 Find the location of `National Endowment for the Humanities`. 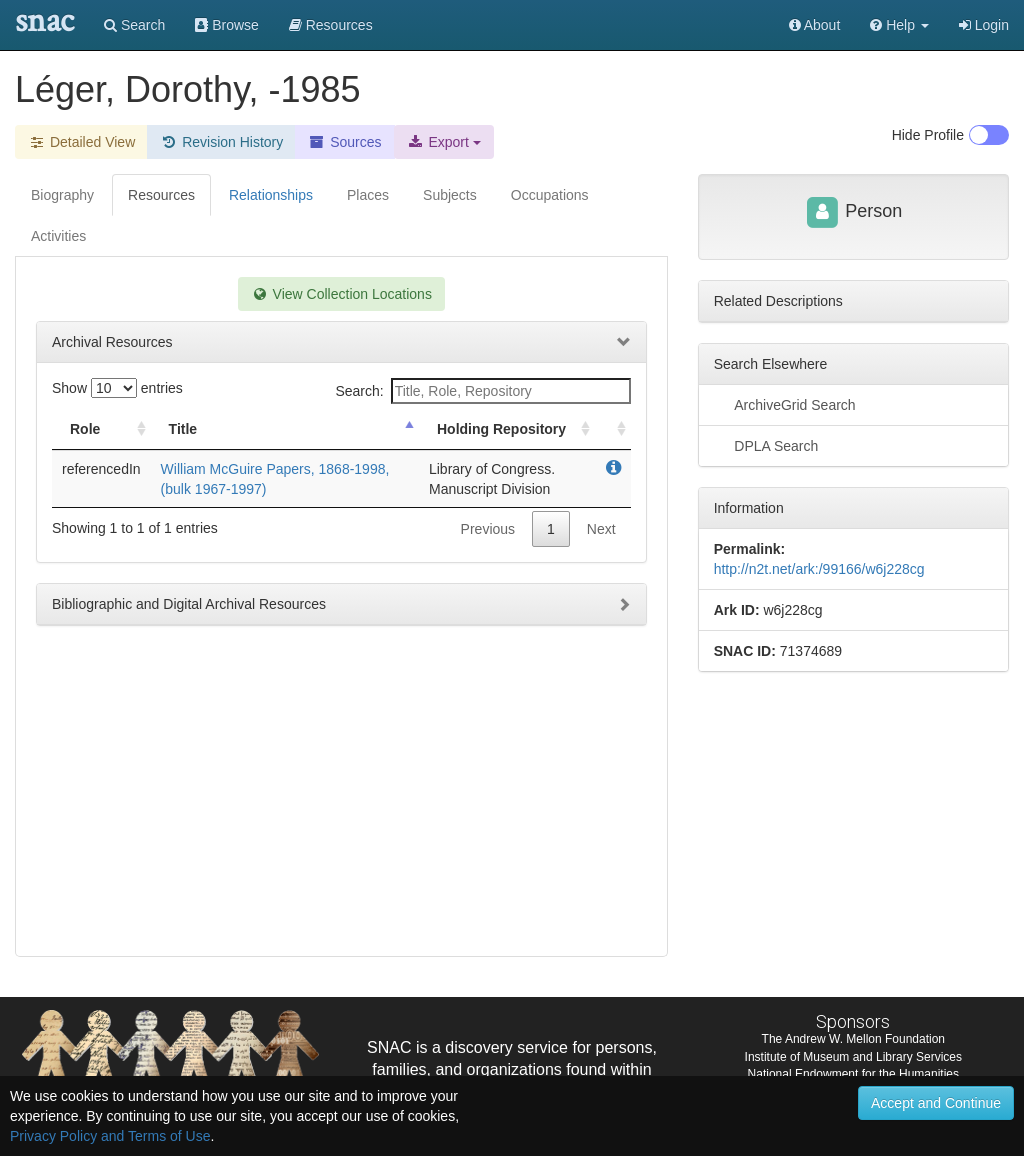

National Endowment for the Humanities is located at coordinates (853, 1074).